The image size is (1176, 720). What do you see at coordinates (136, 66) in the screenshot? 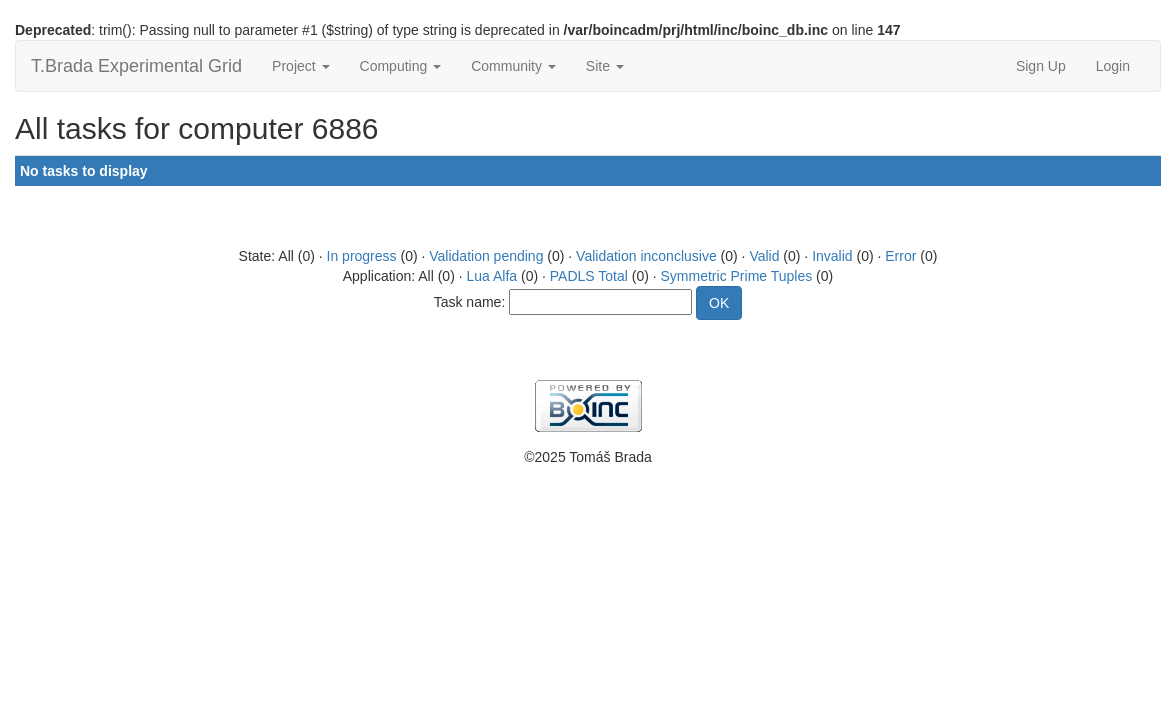
I see `T.Brada Experimental Grid` at bounding box center [136, 66].